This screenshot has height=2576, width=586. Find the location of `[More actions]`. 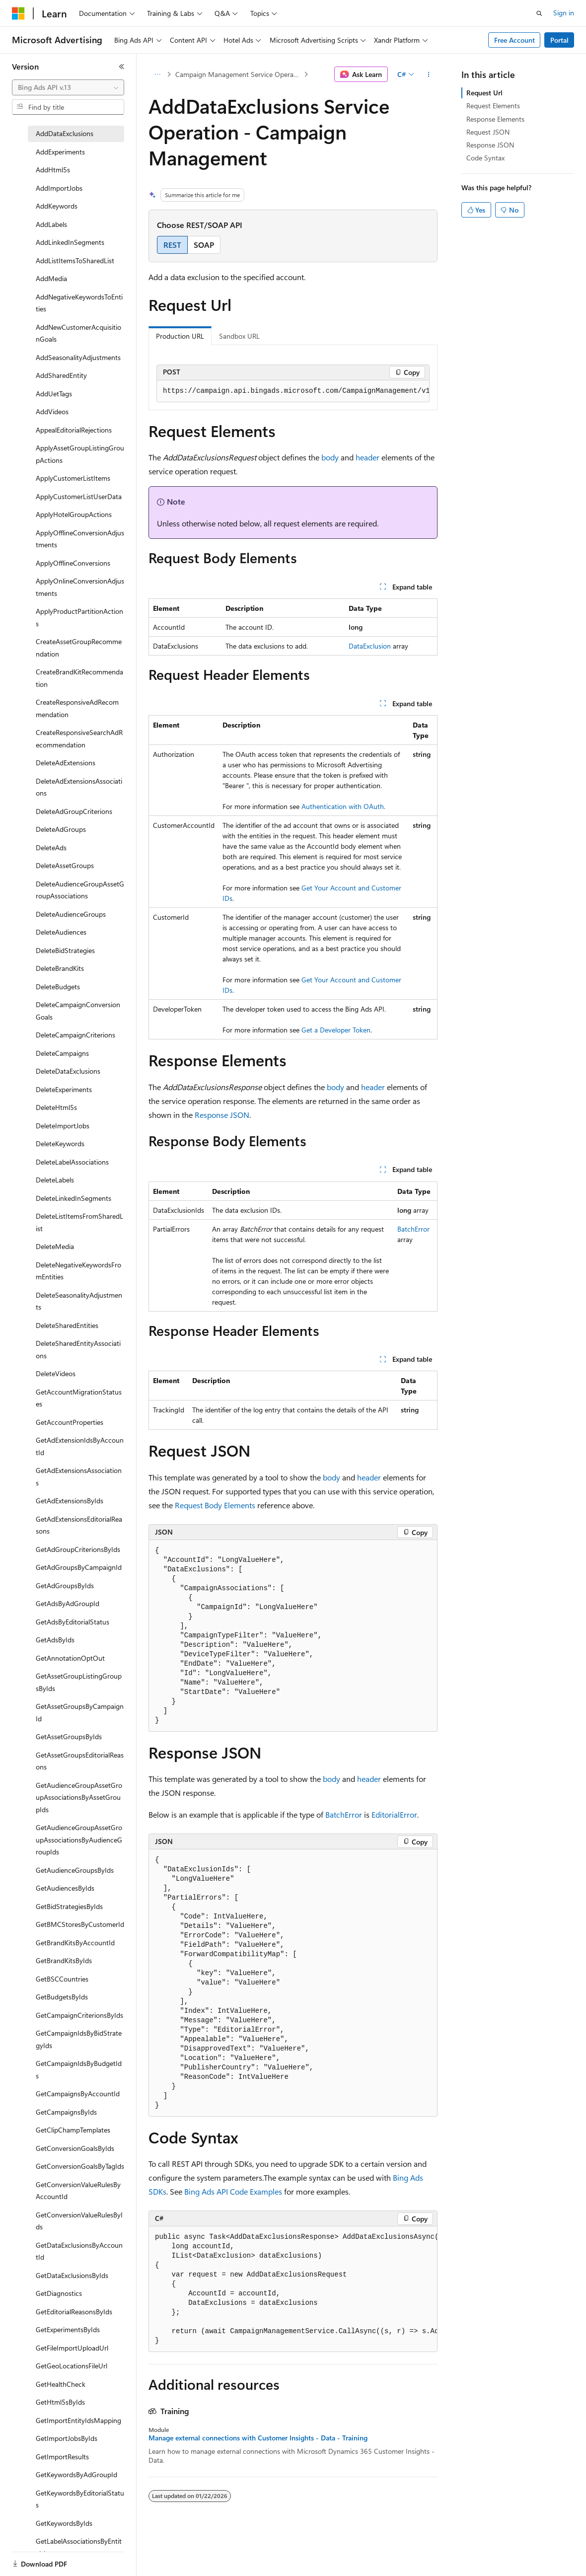

[More actions] is located at coordinates (429, 74).